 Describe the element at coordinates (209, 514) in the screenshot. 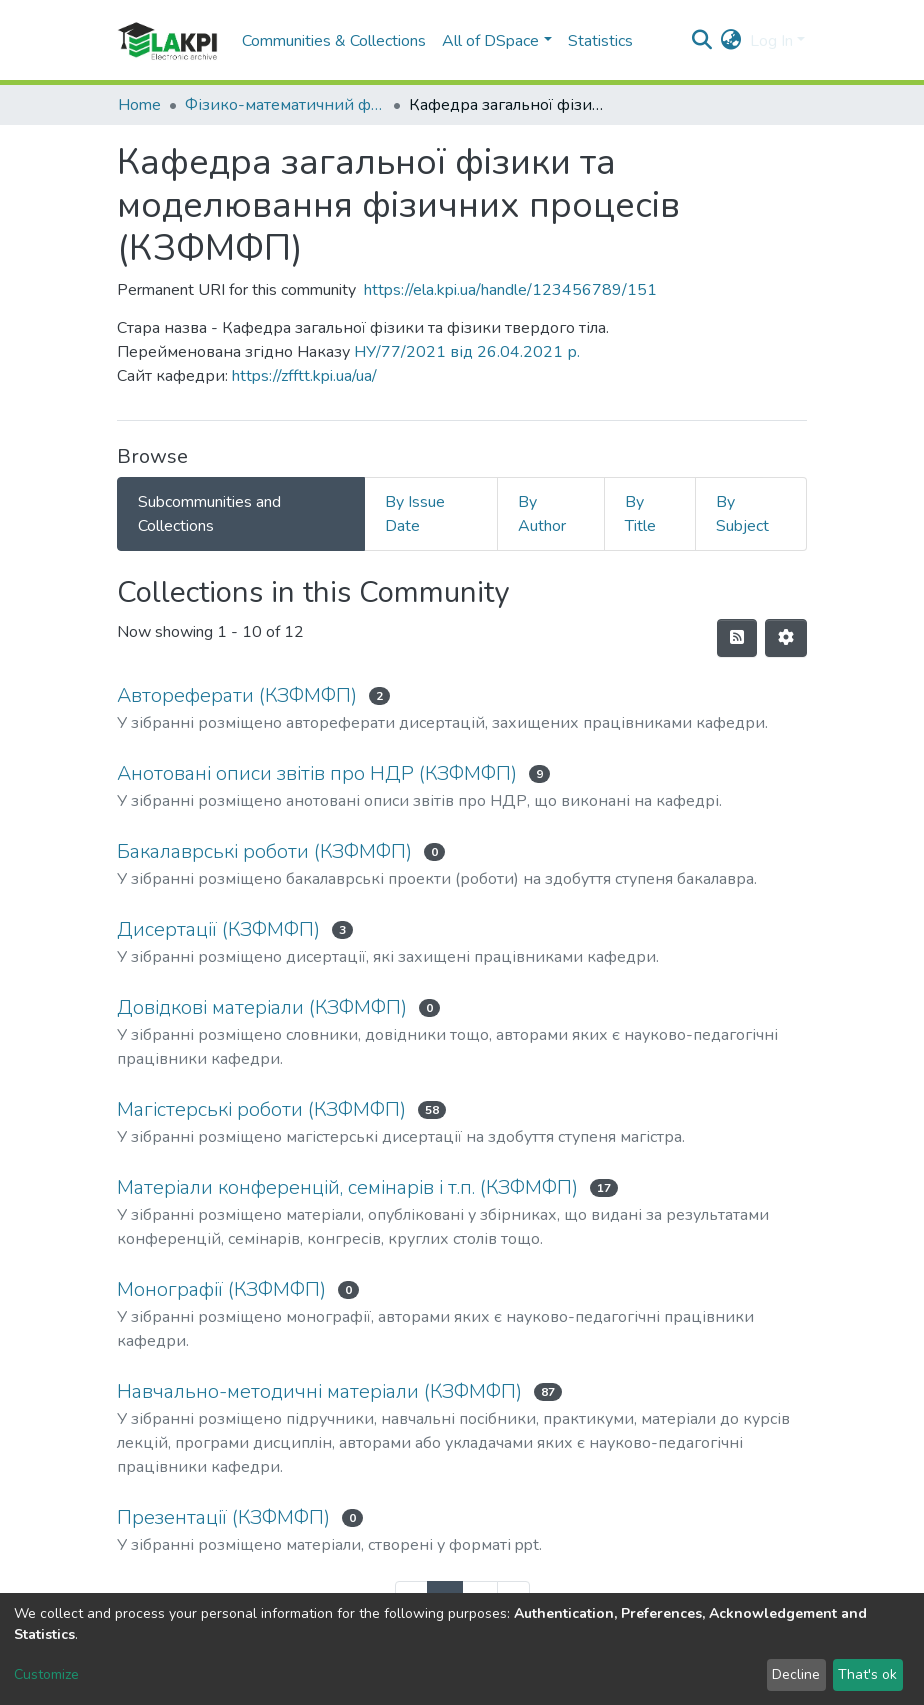

I see `Subcommunities and Collections` at that location.